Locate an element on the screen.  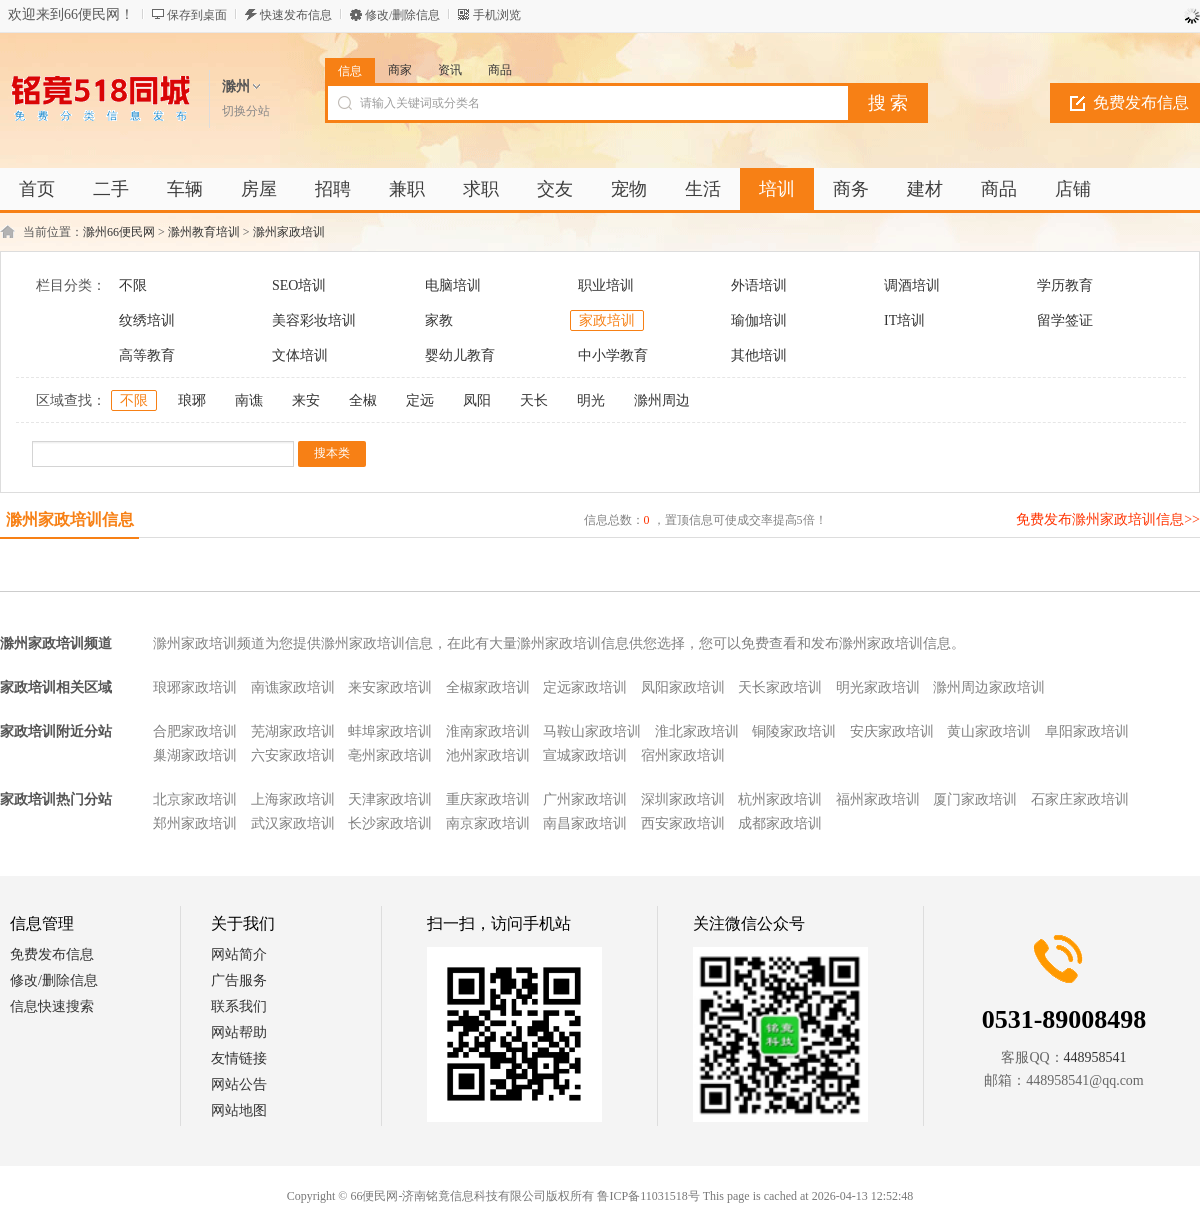
宿州家政培训 is located at coordinates (683, 755).